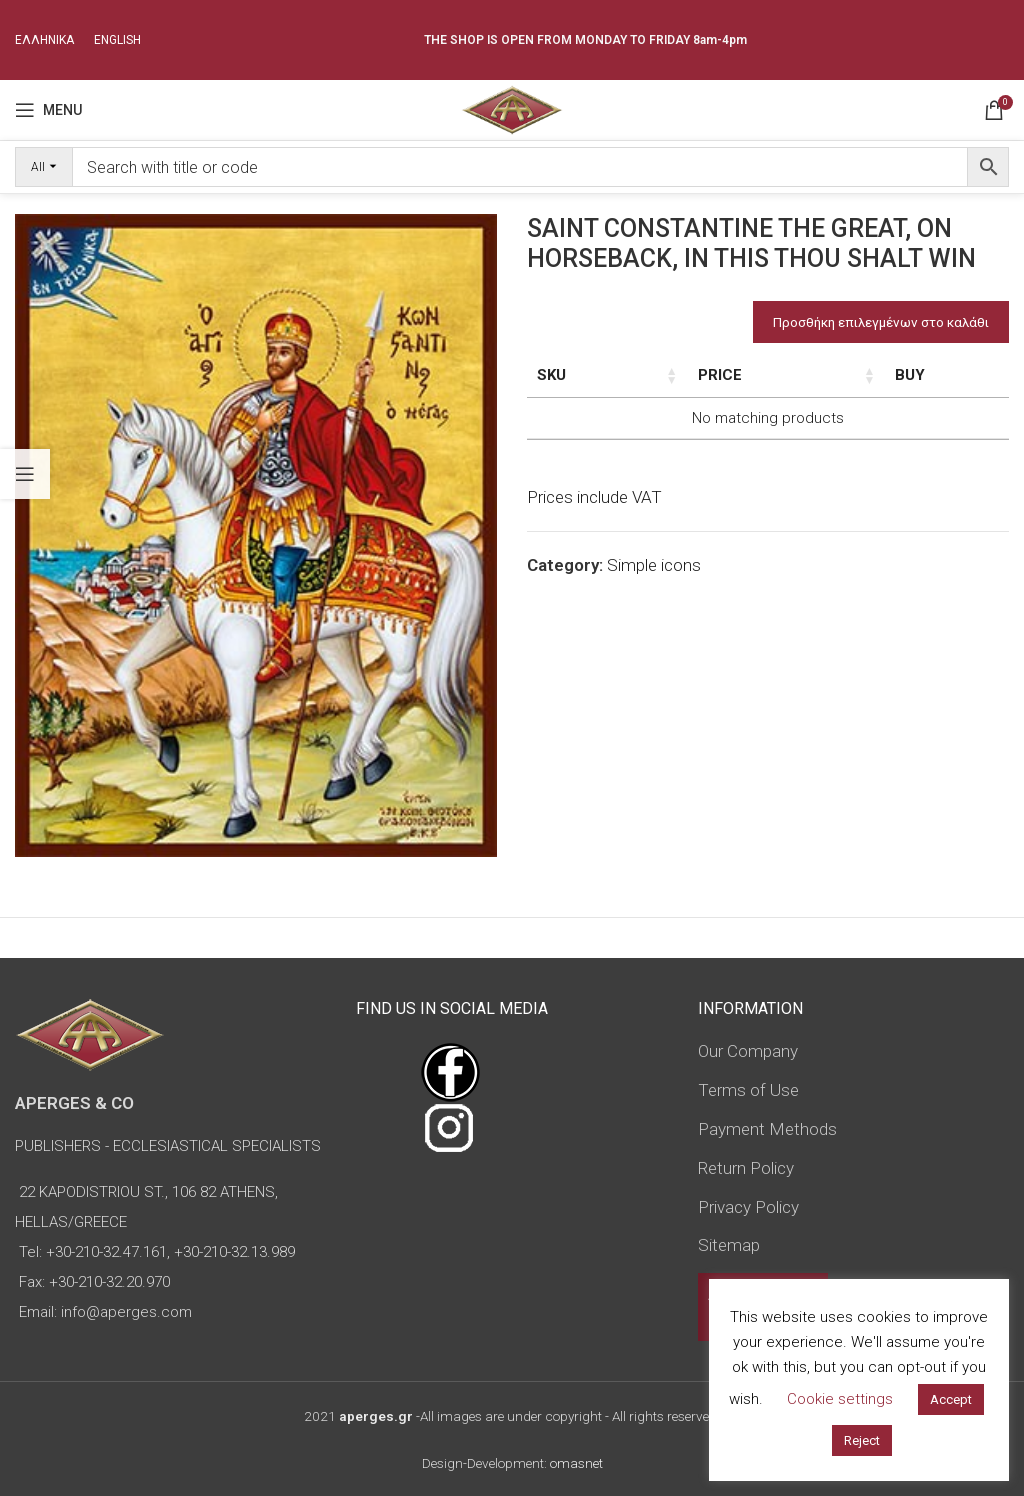 The image size is (1024, 1496). I want to click on Sitemap, so click(729, 1245).